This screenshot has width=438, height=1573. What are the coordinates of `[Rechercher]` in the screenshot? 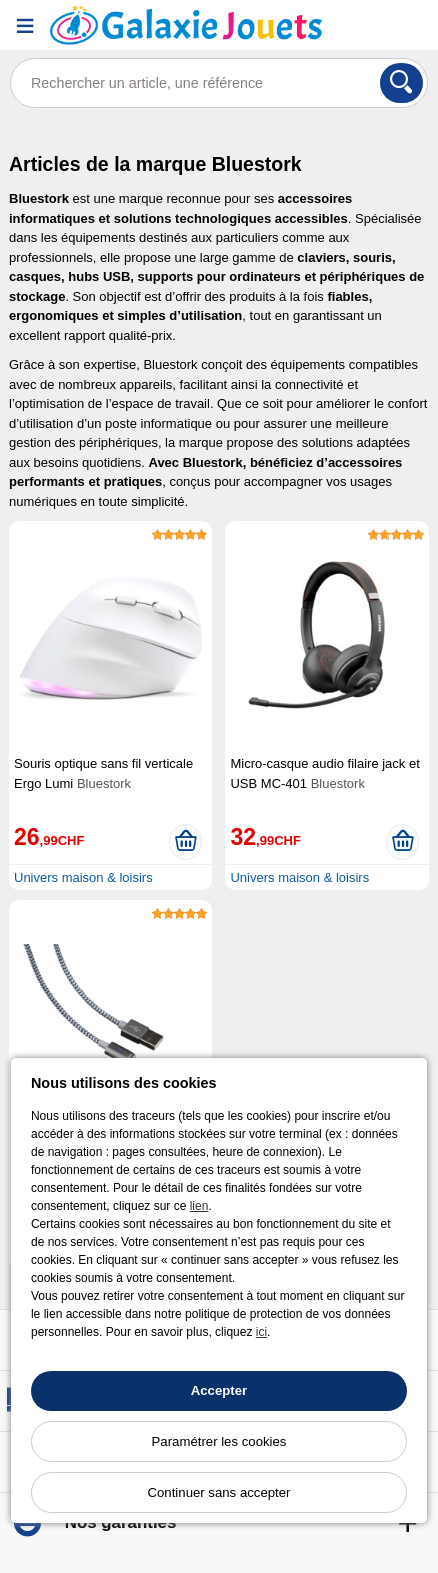 It's located at (401, 83).